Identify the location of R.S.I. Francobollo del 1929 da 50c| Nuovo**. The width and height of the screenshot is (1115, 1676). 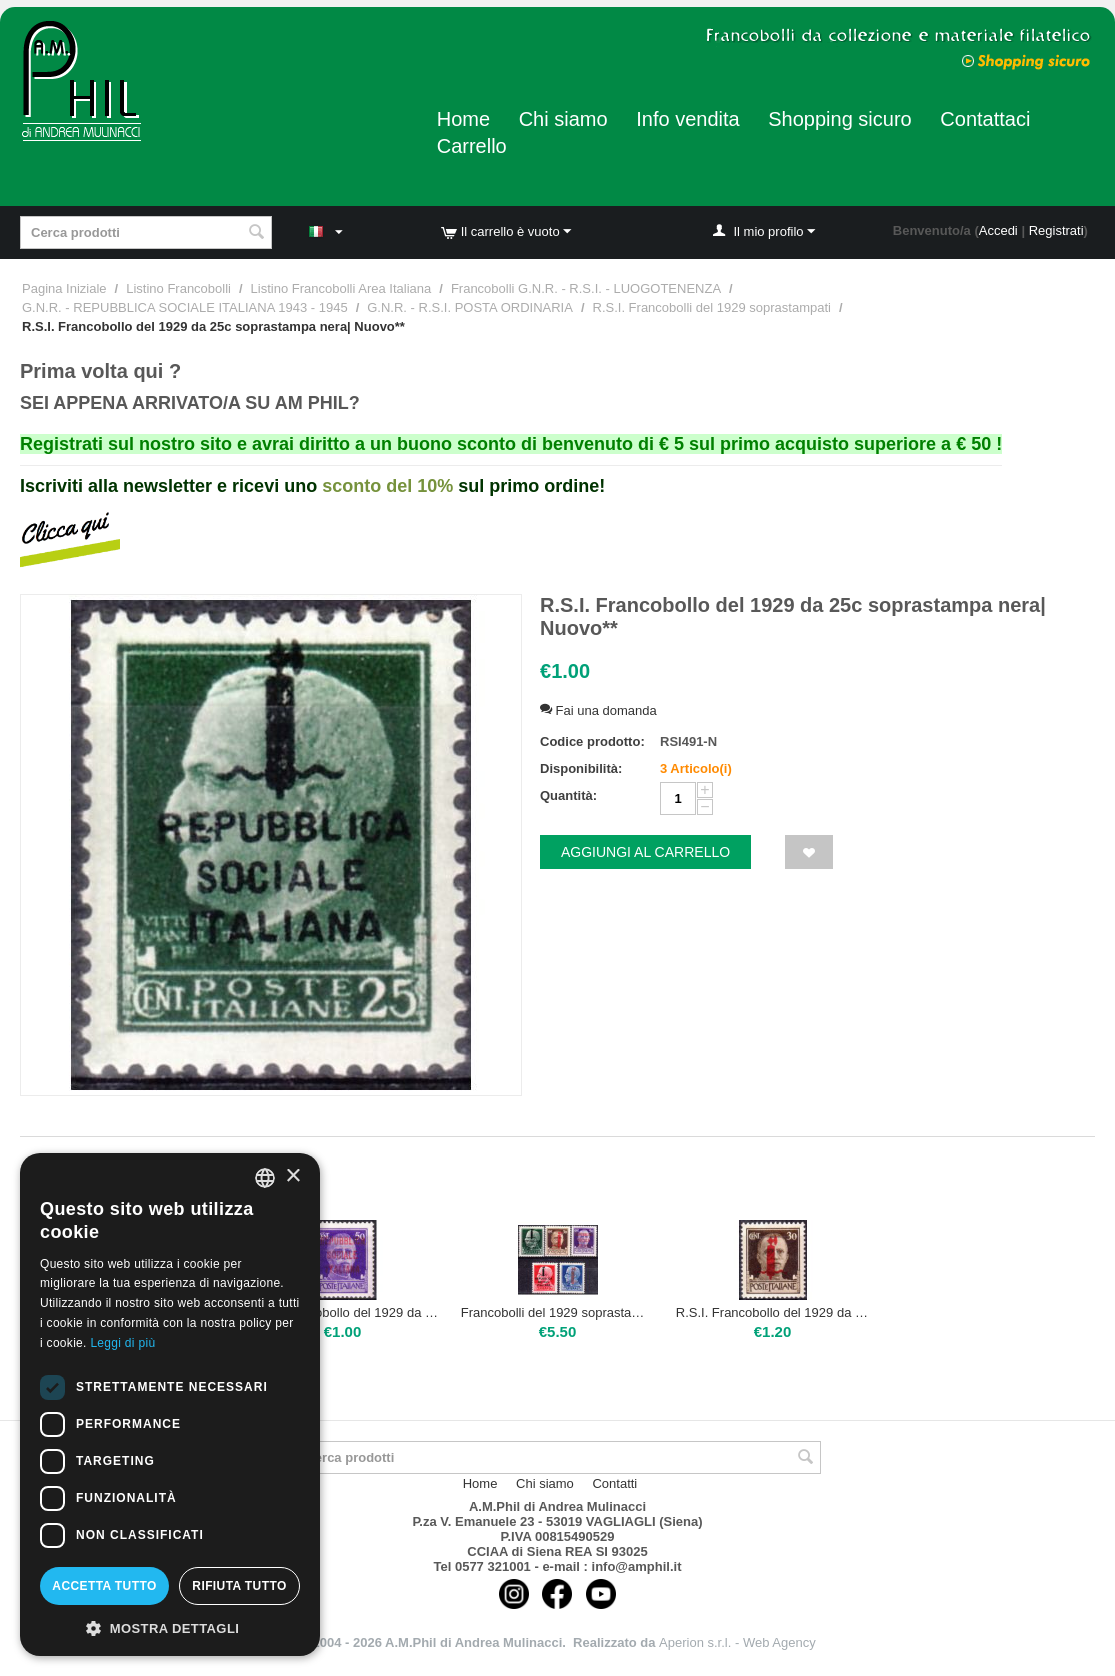
(343, 1312).